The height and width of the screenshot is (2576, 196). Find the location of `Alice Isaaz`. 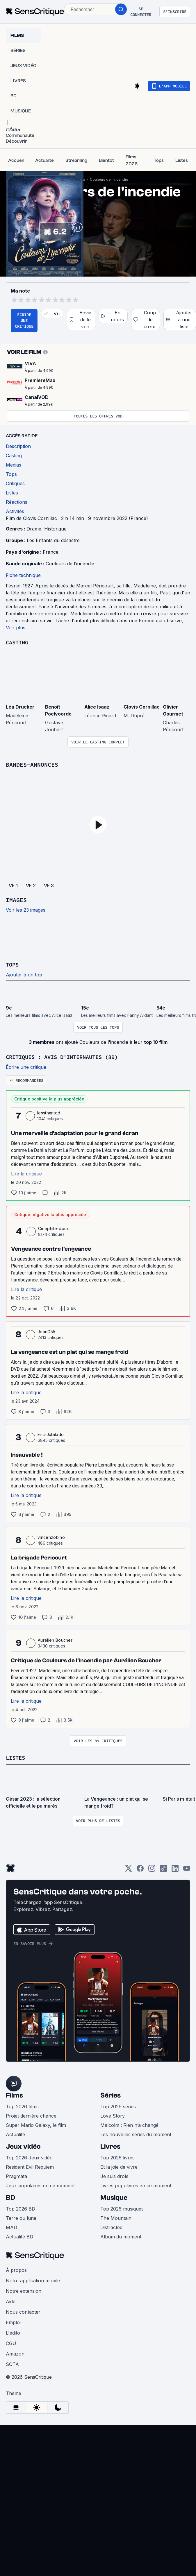

Alice Isaaz is located at coordinates (96, 706).